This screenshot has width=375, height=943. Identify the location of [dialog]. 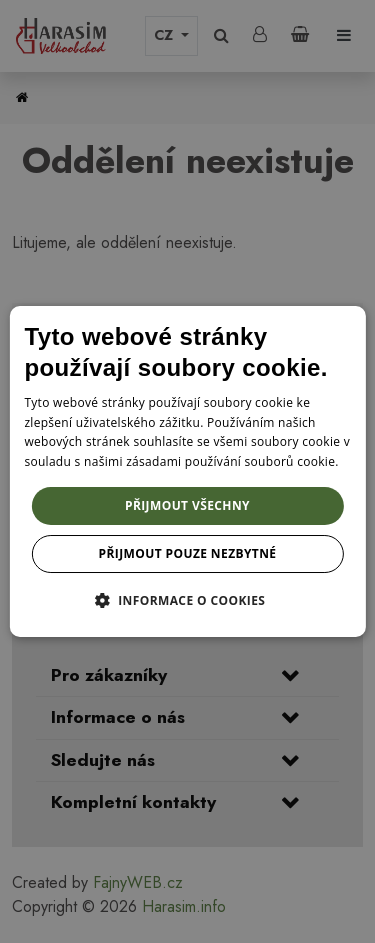
(187, 472).